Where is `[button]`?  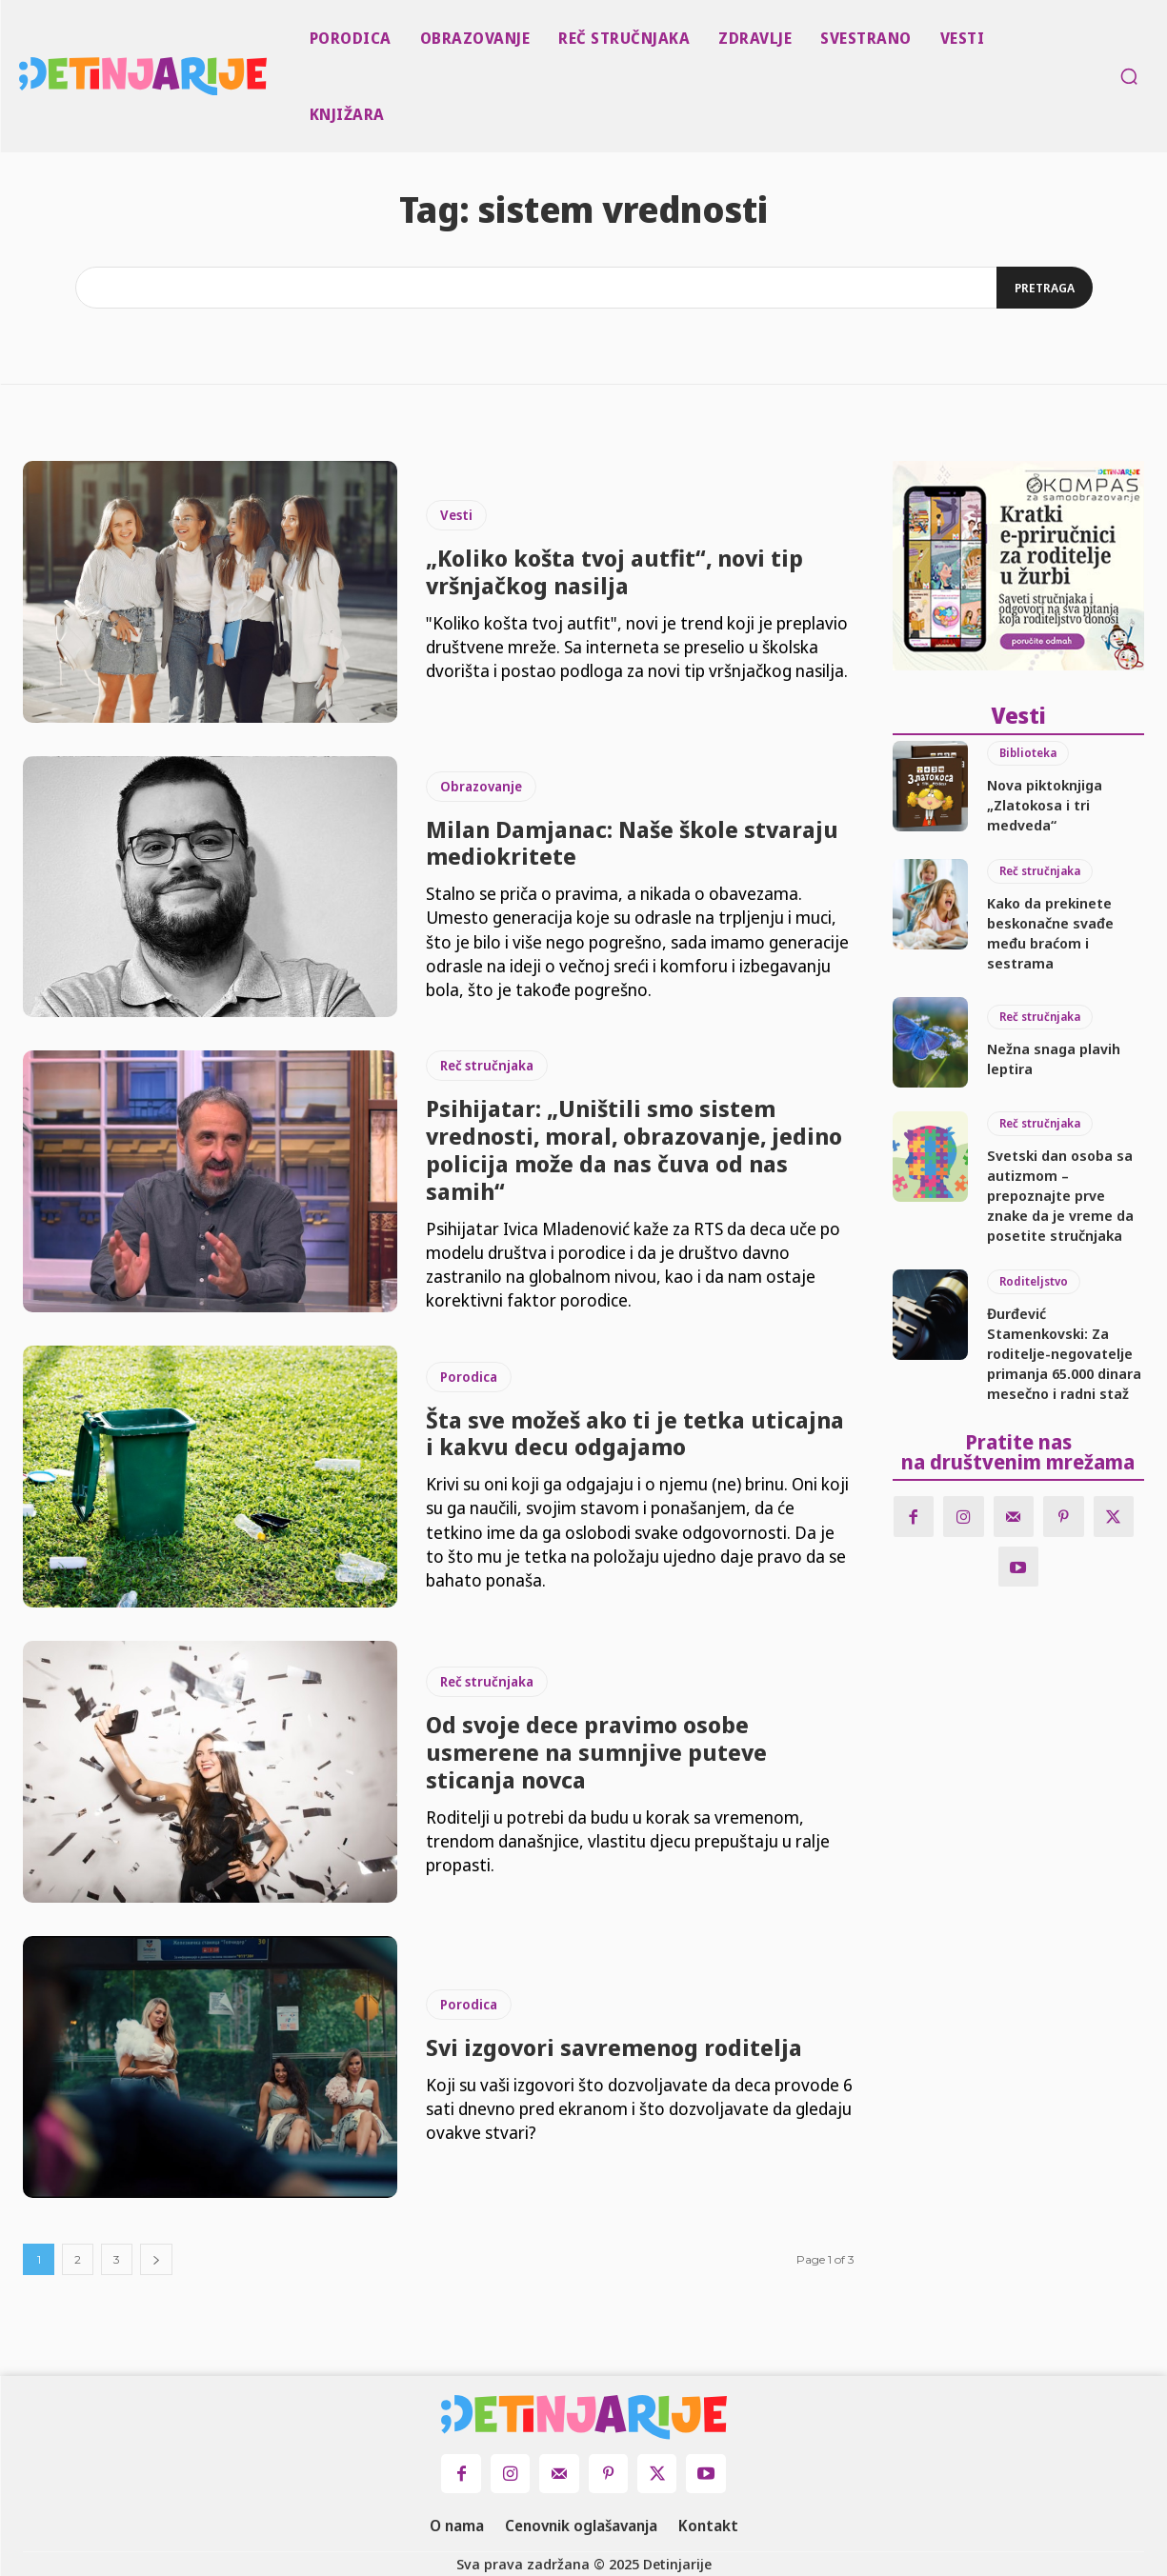 [button] is located at coordinates (1129, 76).